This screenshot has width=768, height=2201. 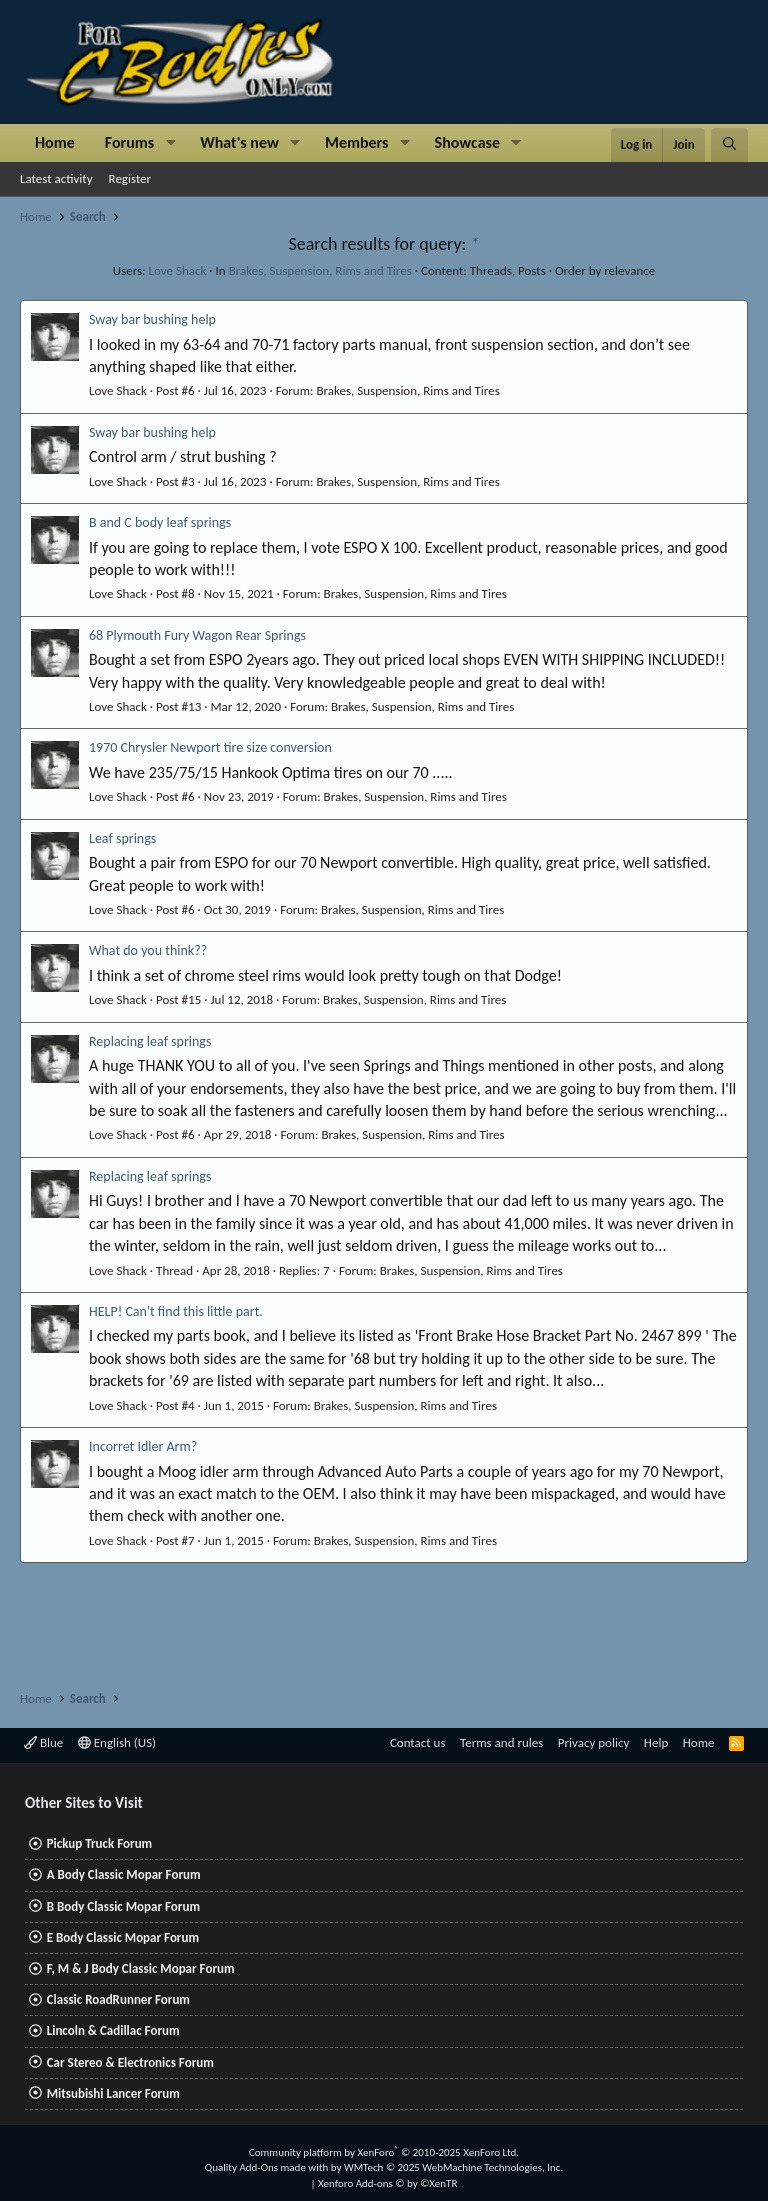 I want to click on E Body Classic Mopar Forum, so click(x=123, y=1937).